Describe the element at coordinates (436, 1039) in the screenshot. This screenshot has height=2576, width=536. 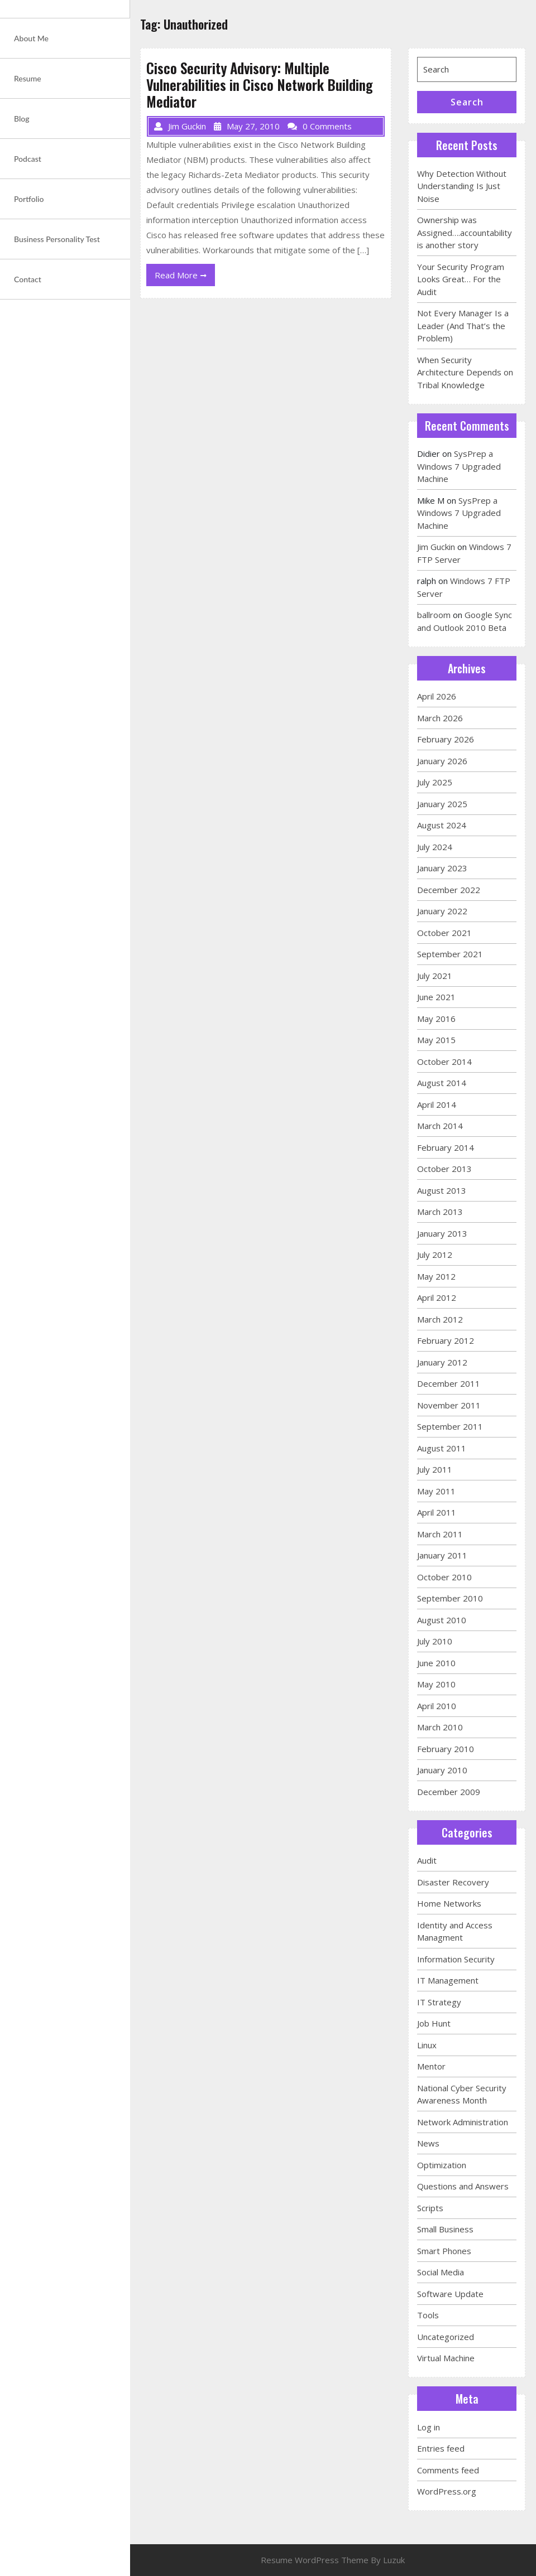
I see `May 2015` at that location.